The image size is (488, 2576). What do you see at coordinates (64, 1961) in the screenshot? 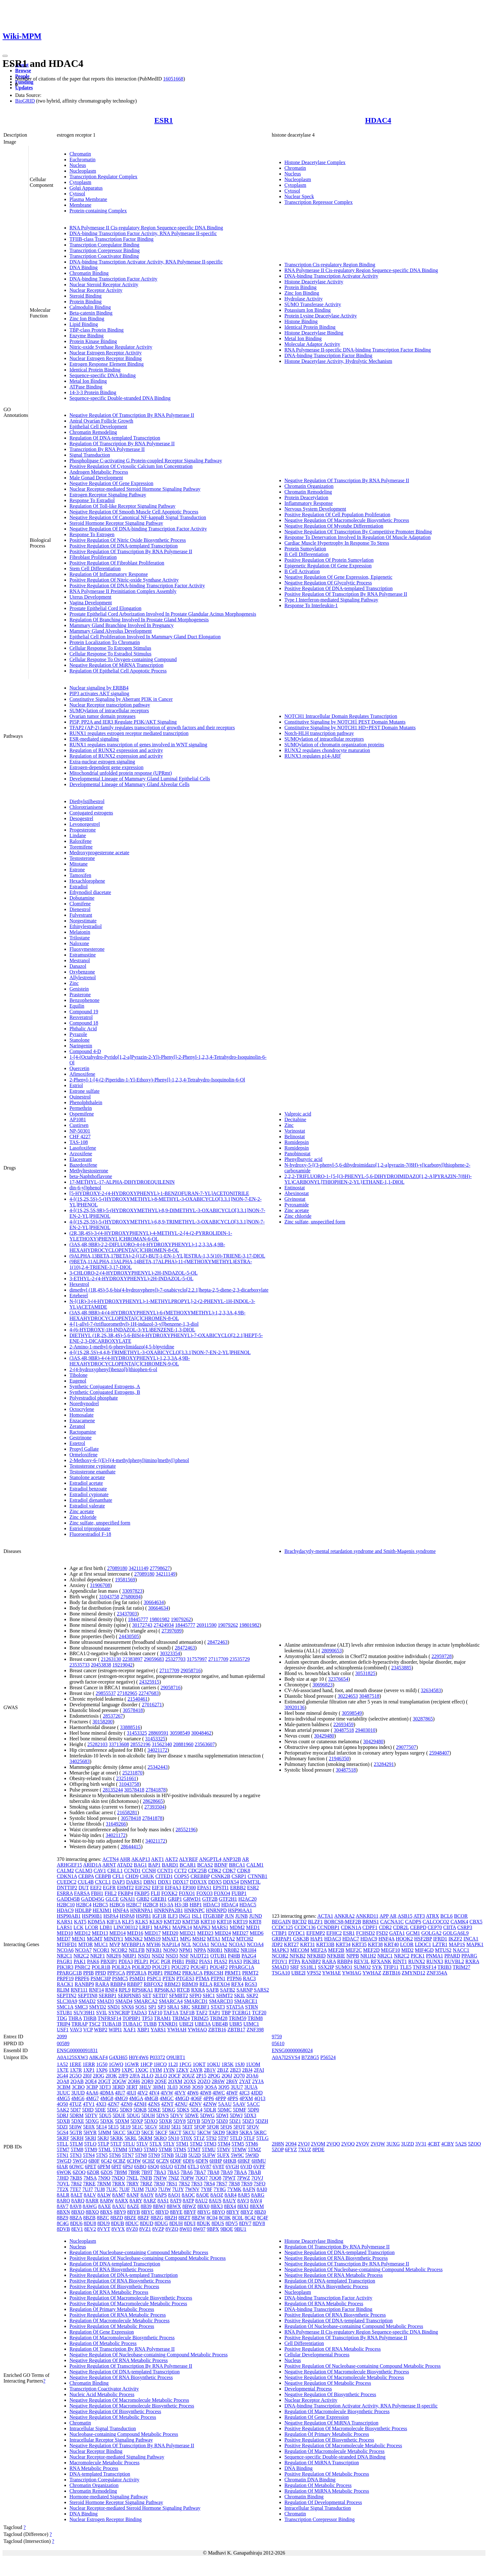
I see `PAGR1` at bounding box center [64, 1961].